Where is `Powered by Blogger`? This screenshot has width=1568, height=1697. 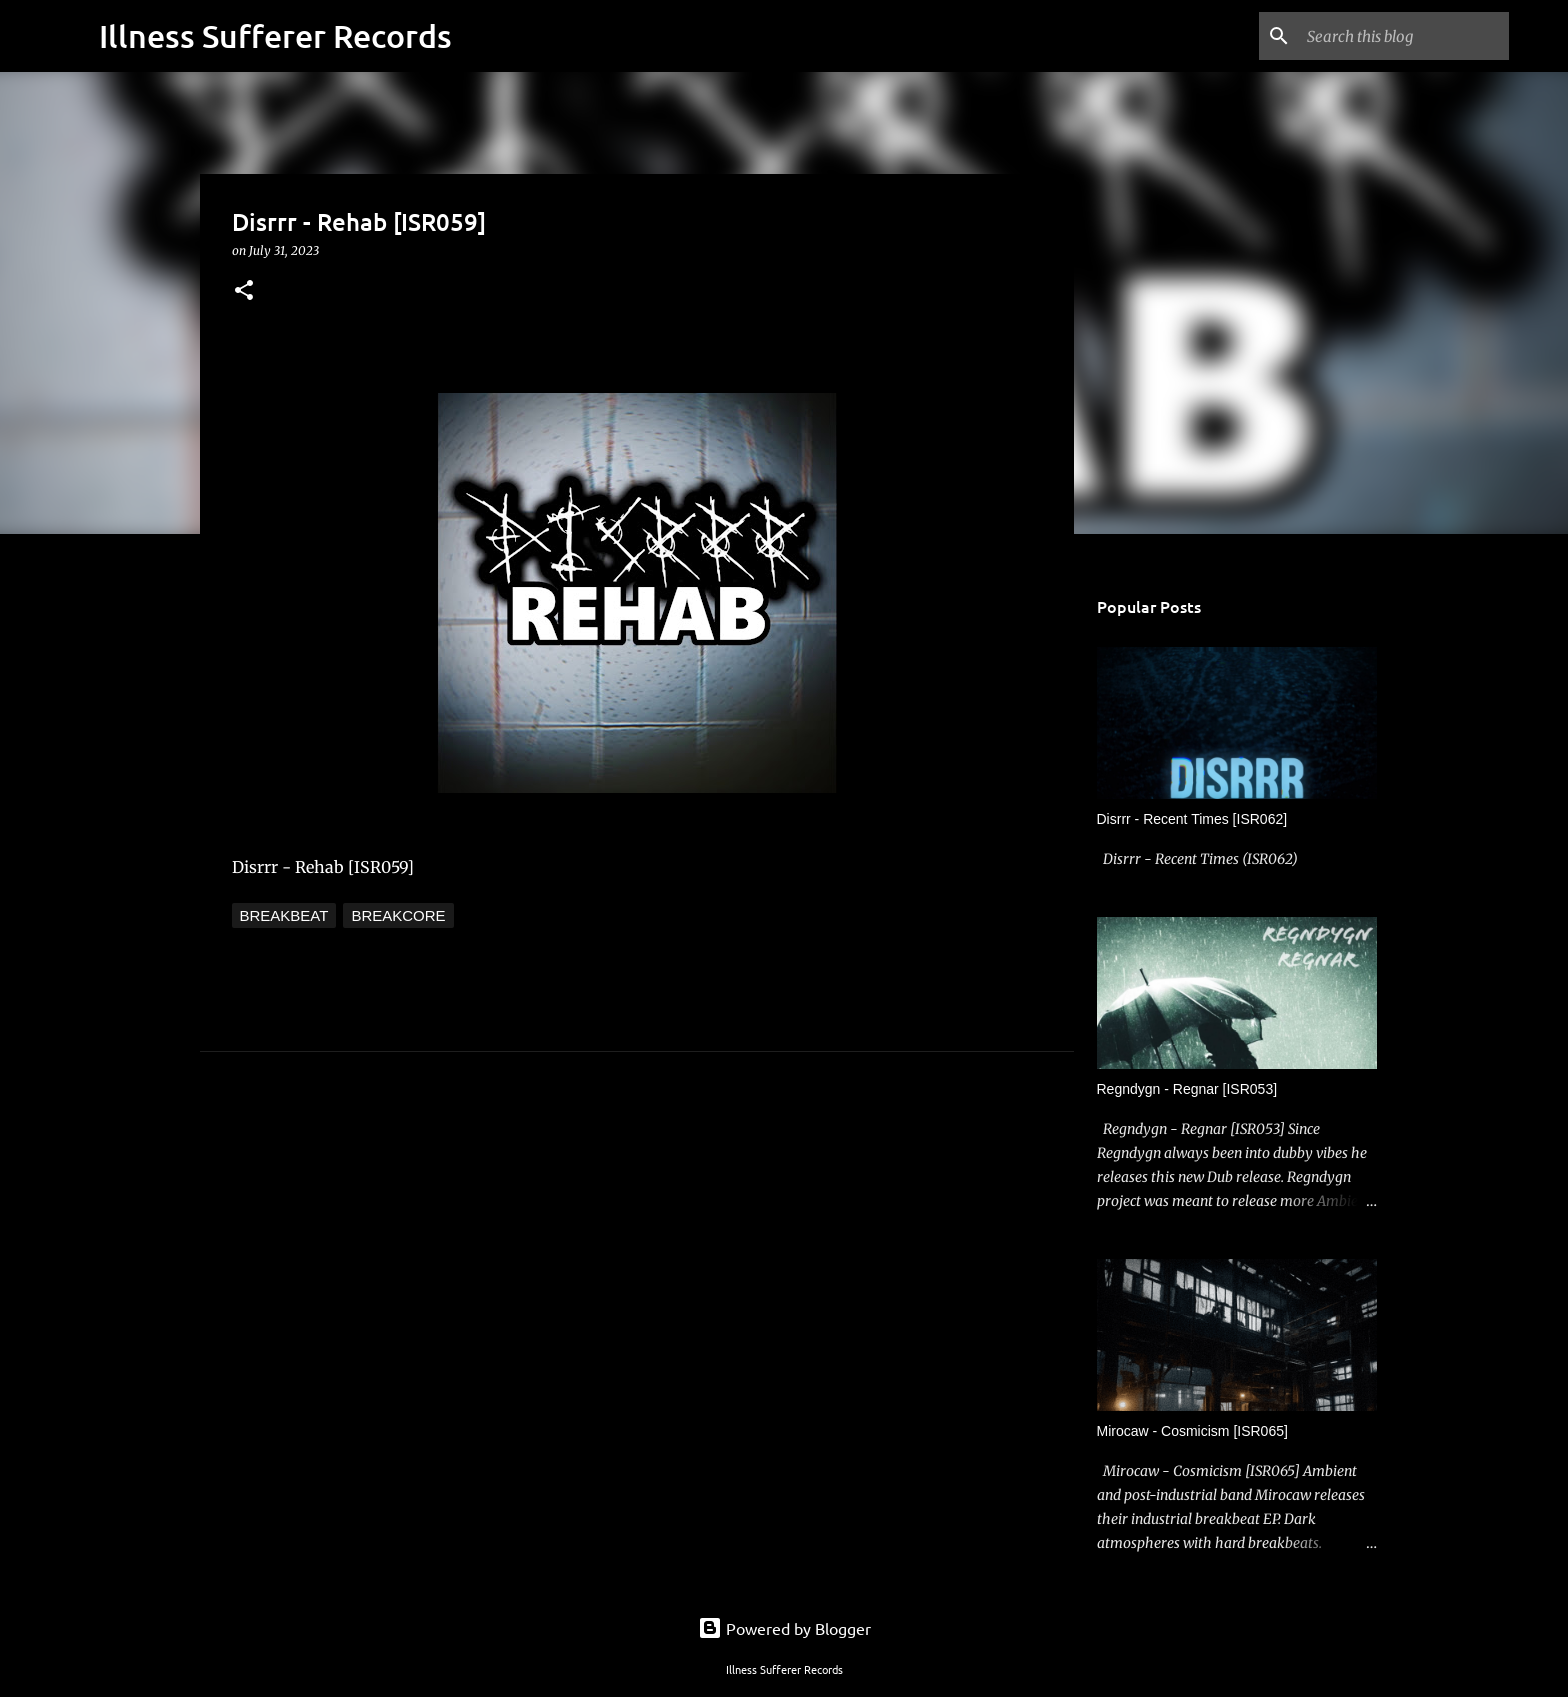
Powered by Blogger is located at coordinates (784, 1628).